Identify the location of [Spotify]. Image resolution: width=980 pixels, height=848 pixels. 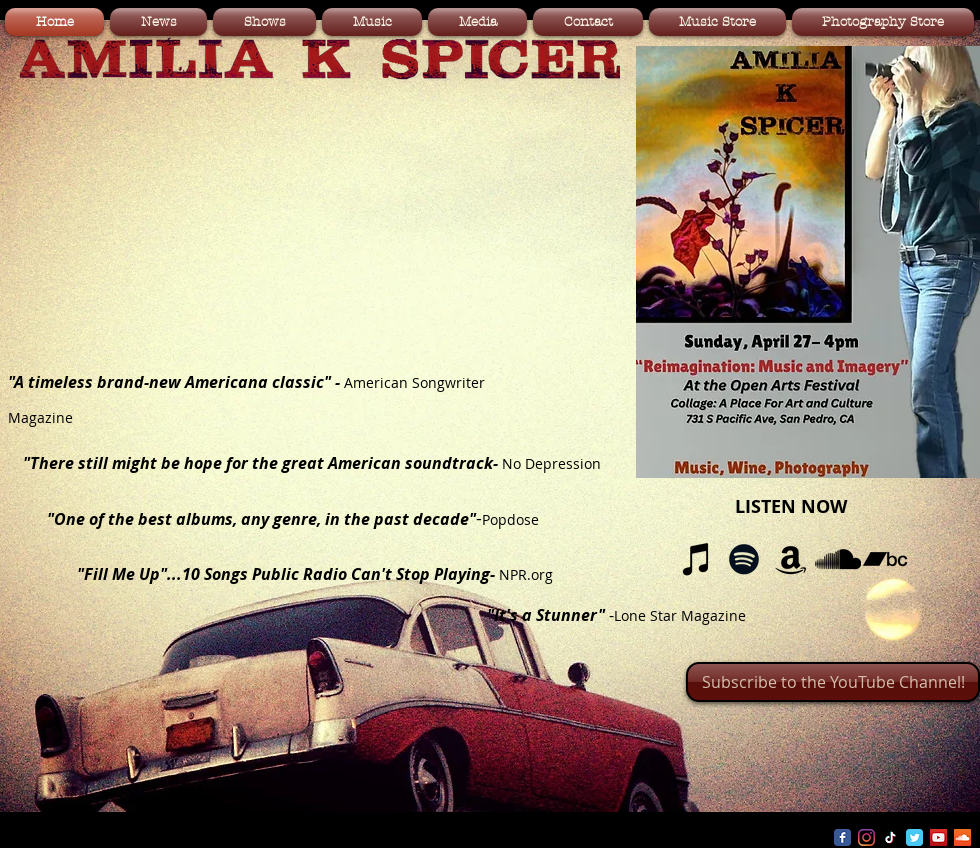
(744, 559).